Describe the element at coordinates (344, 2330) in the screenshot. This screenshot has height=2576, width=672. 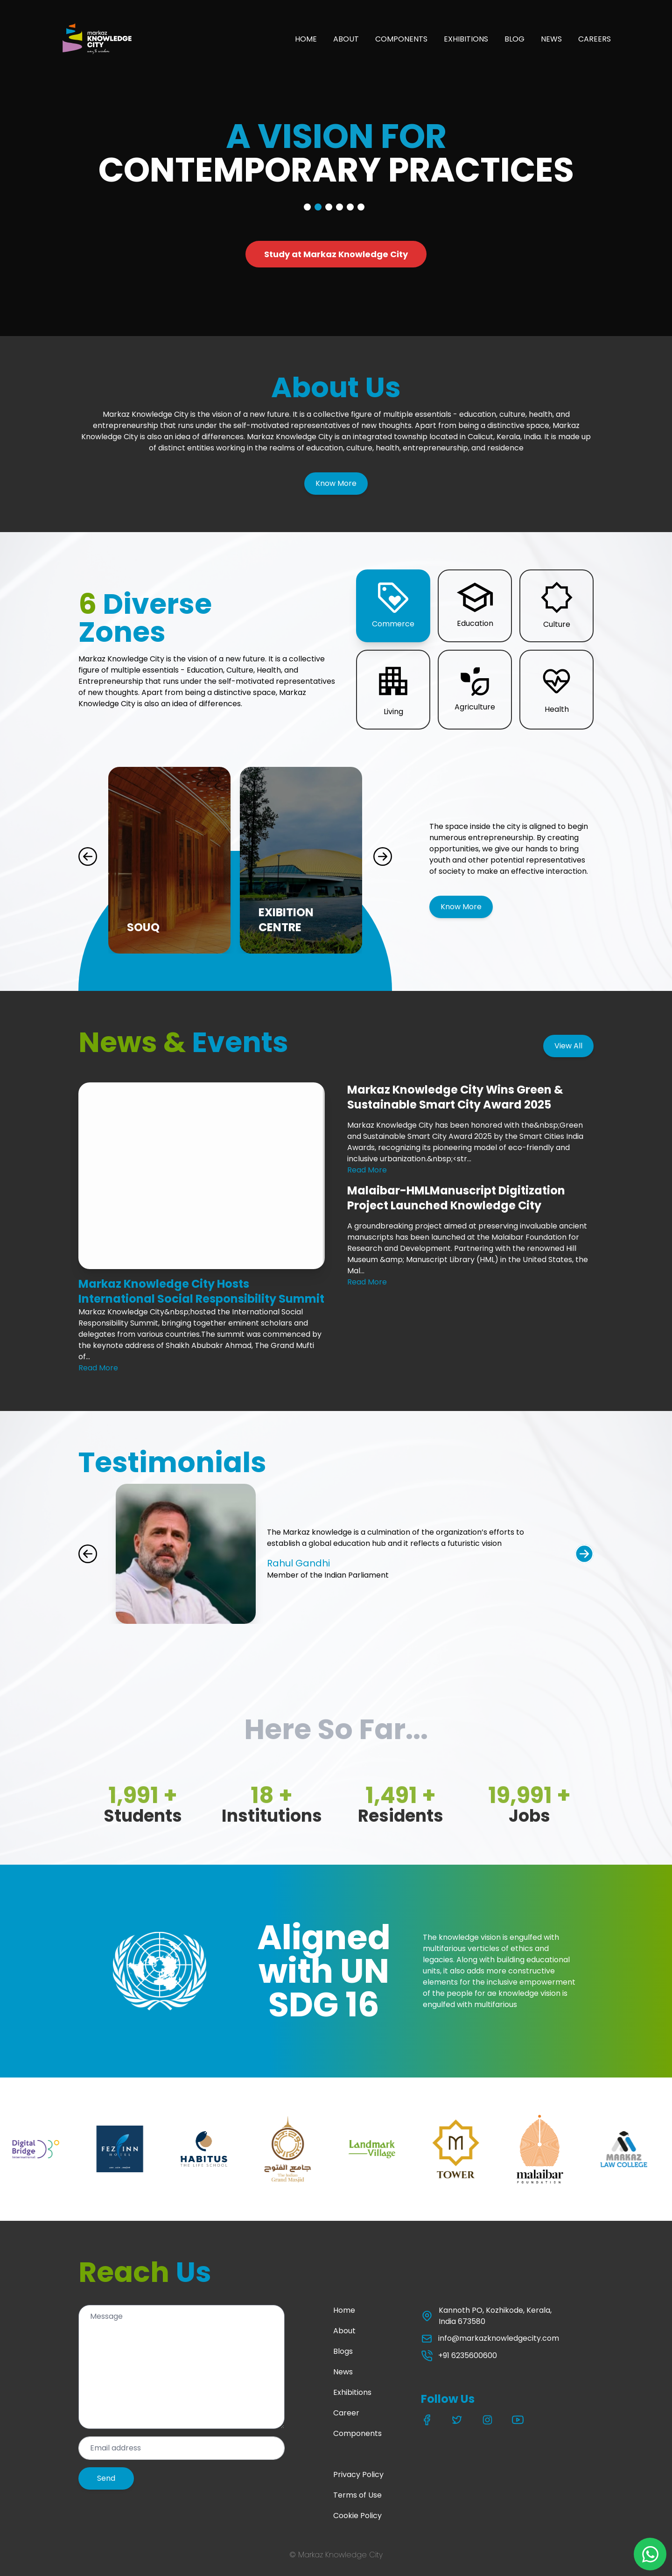
I see `About` at that location.